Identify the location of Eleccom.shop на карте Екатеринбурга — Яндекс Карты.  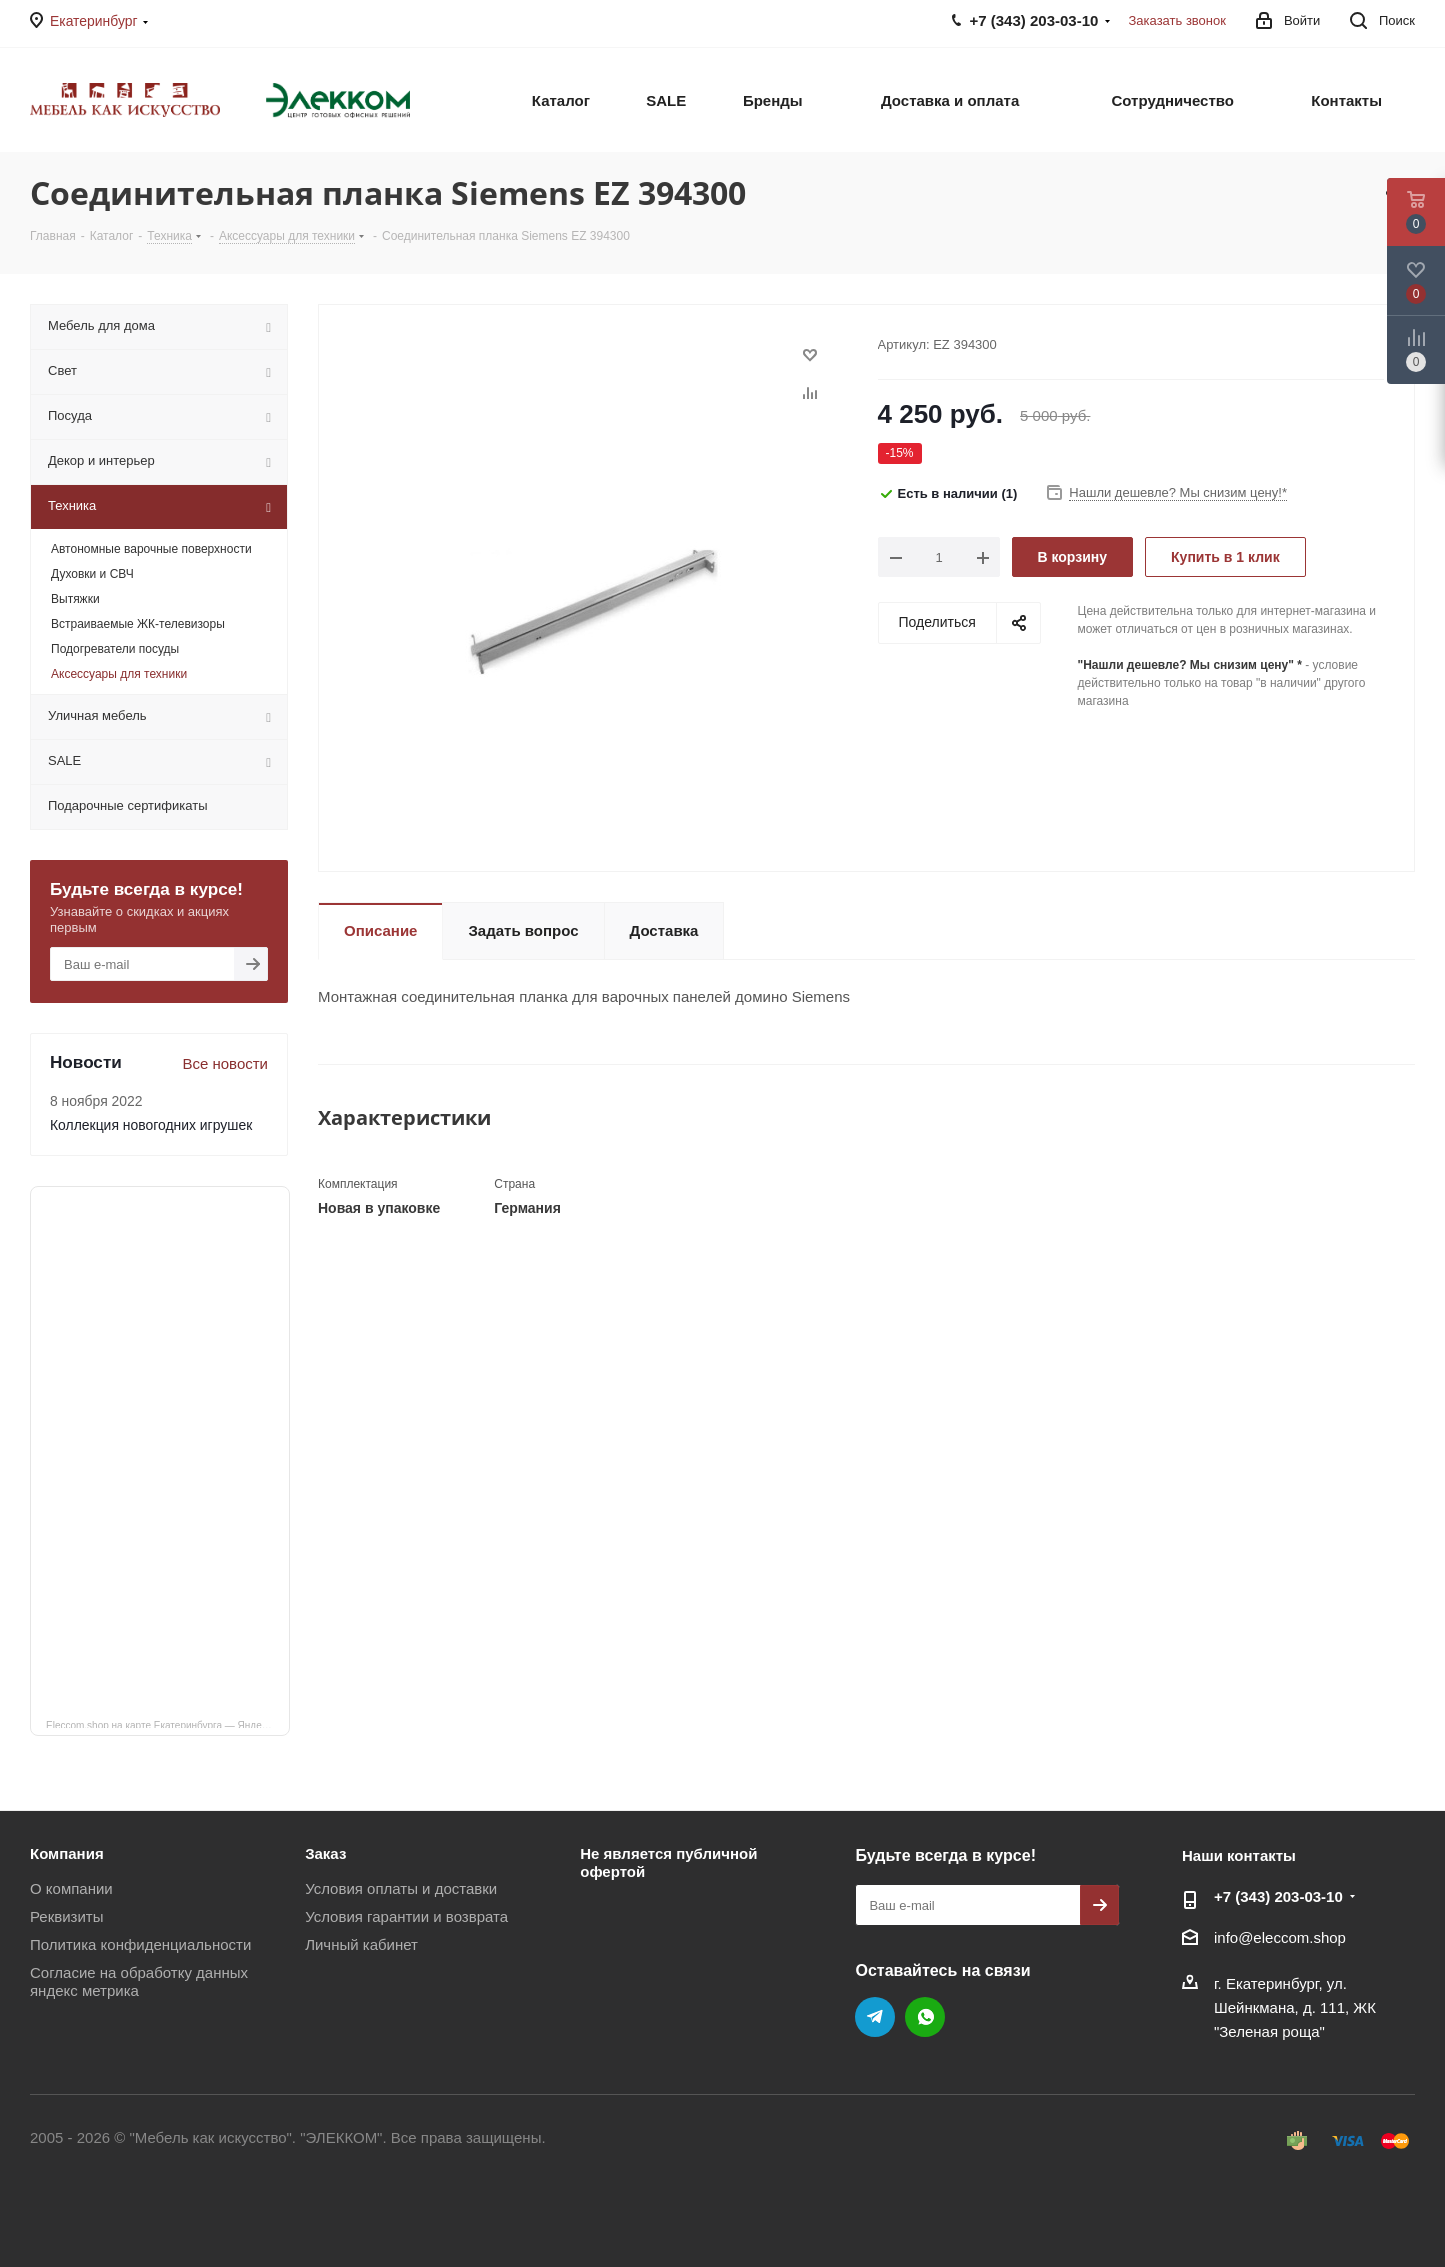
(168, 1724).